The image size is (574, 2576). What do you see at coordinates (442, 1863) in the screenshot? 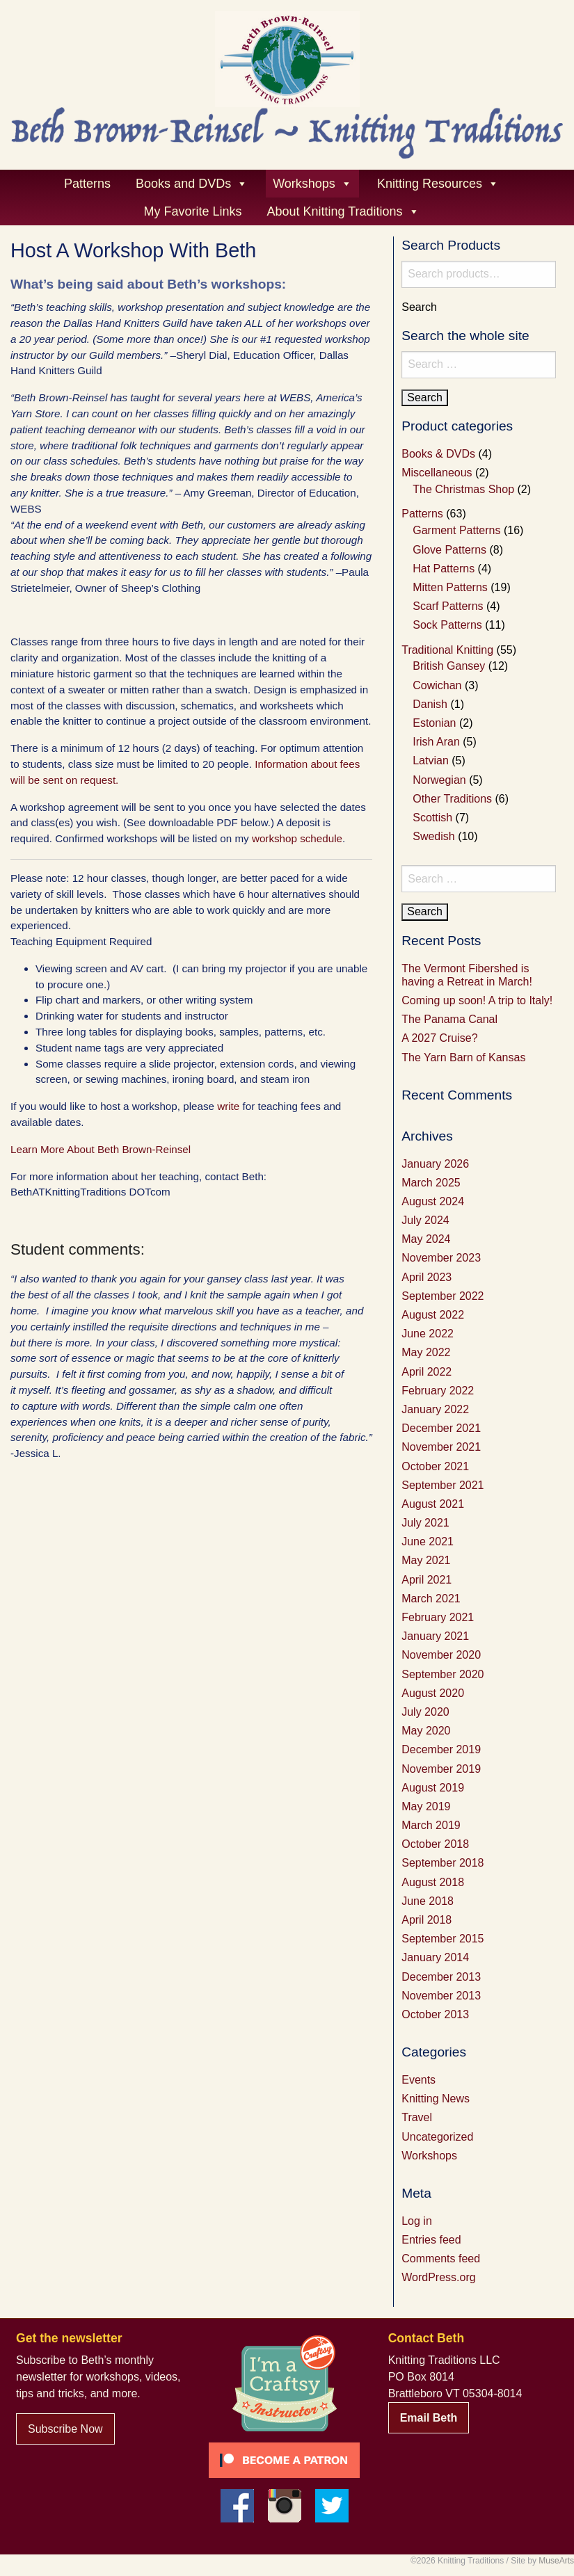
I see `September 2018` at bounding box center [442, 1863].